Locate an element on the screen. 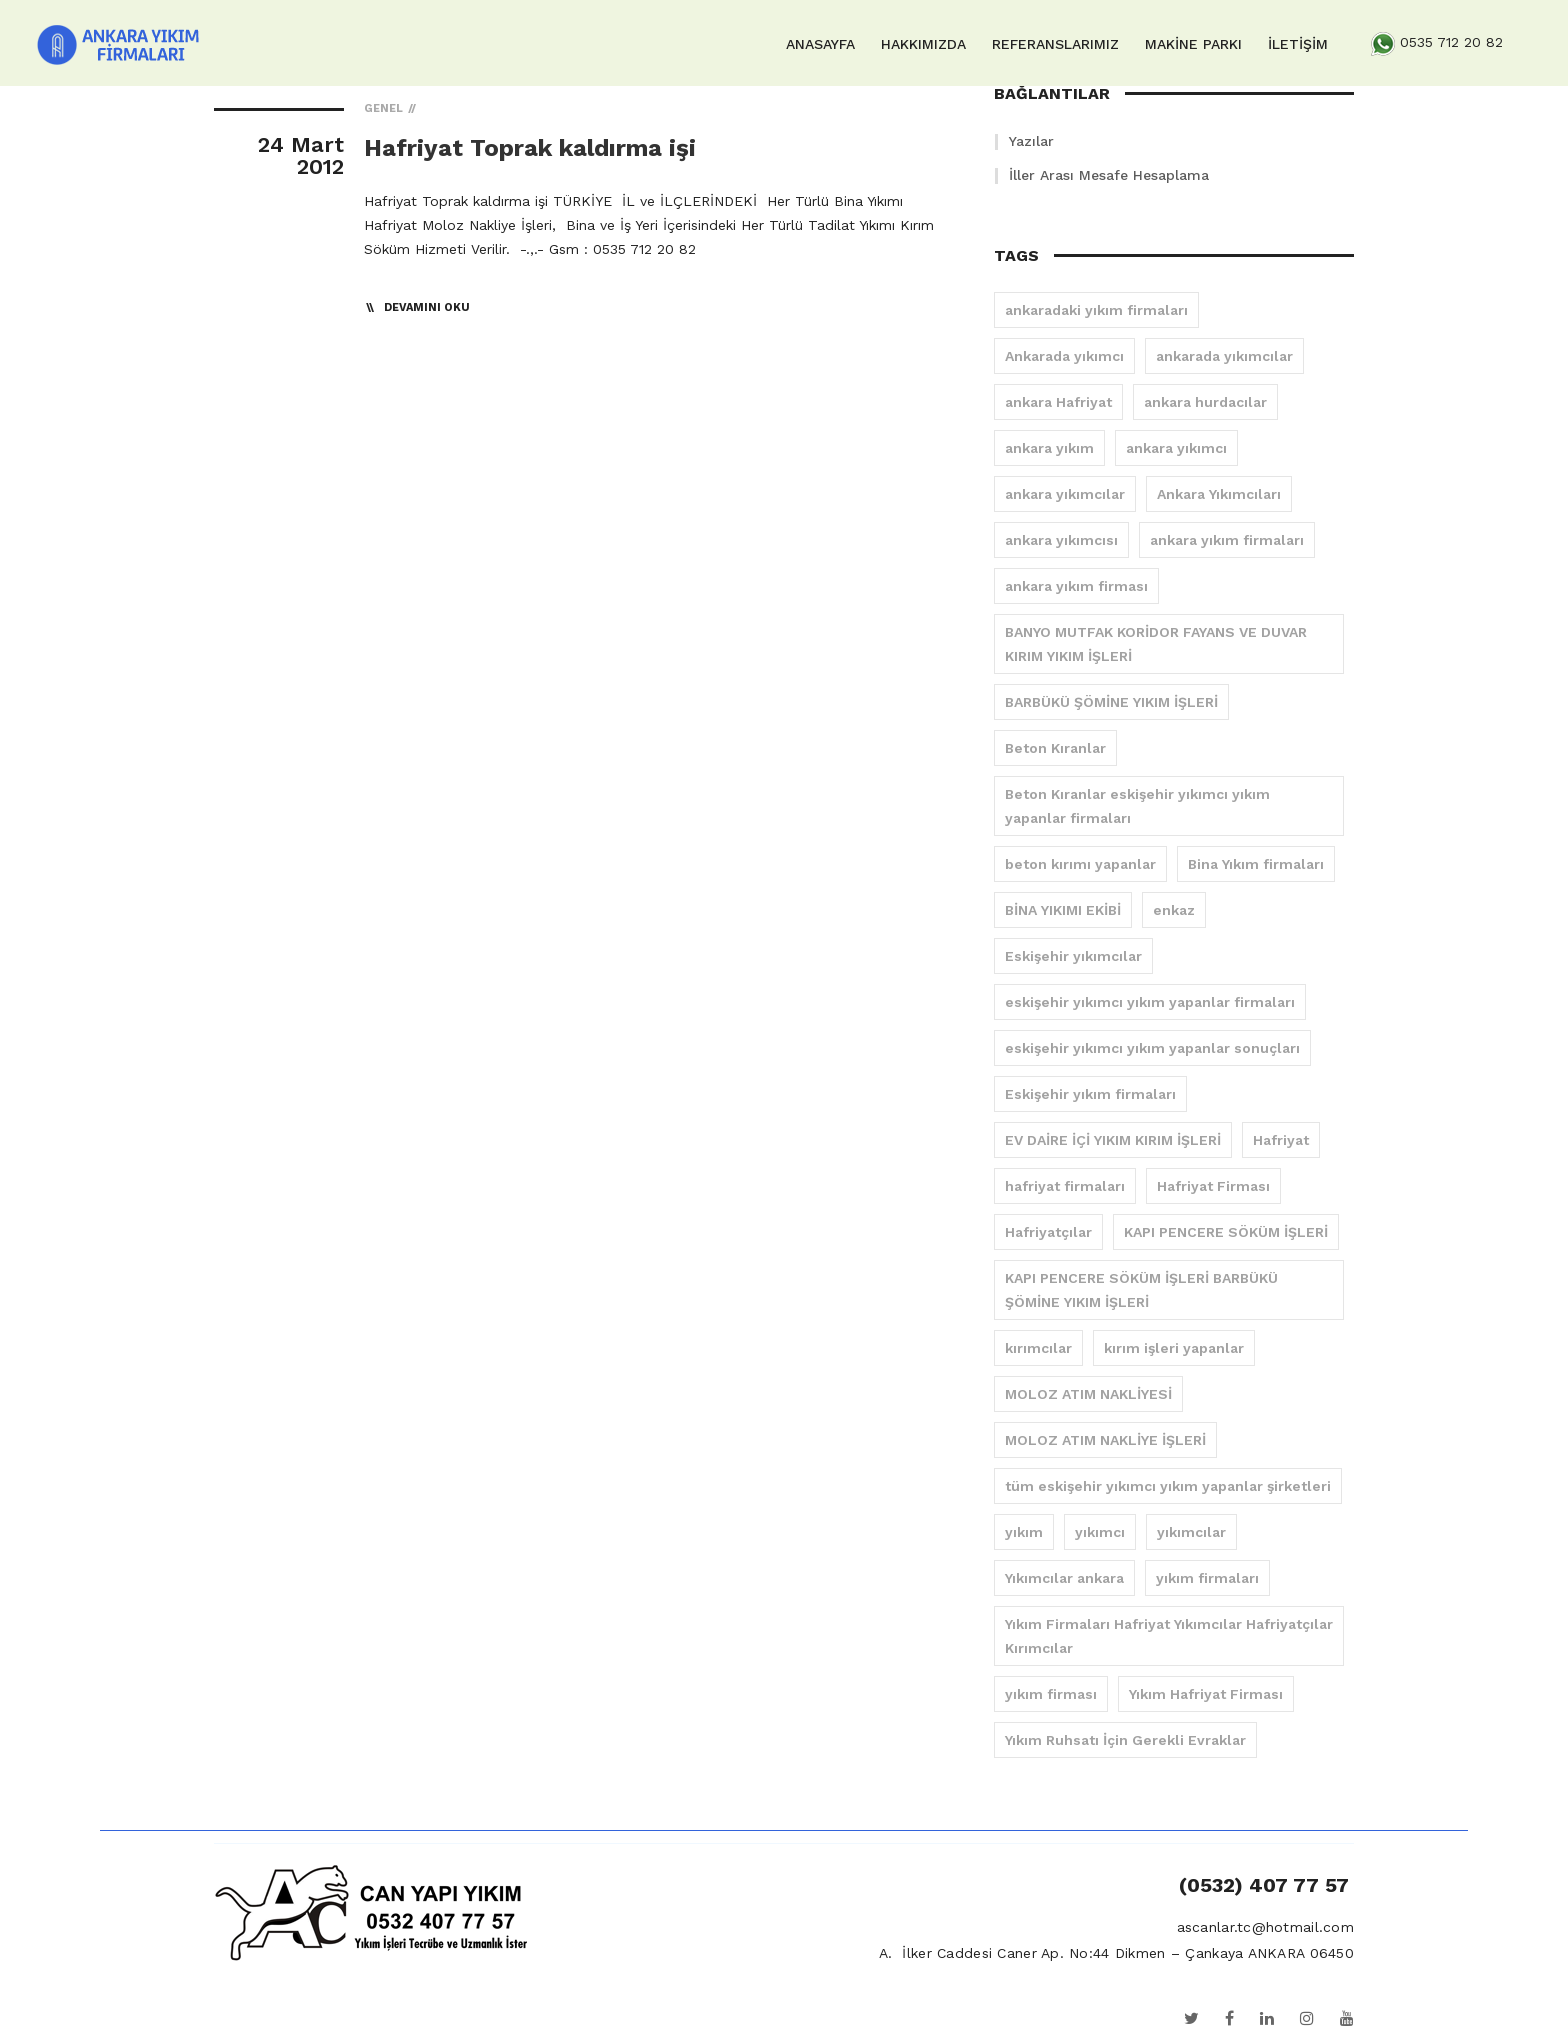 The width and height of the screenshot is (1568, 2042). Bina Yıkım firmaları is located at coordinates (1256, 864).